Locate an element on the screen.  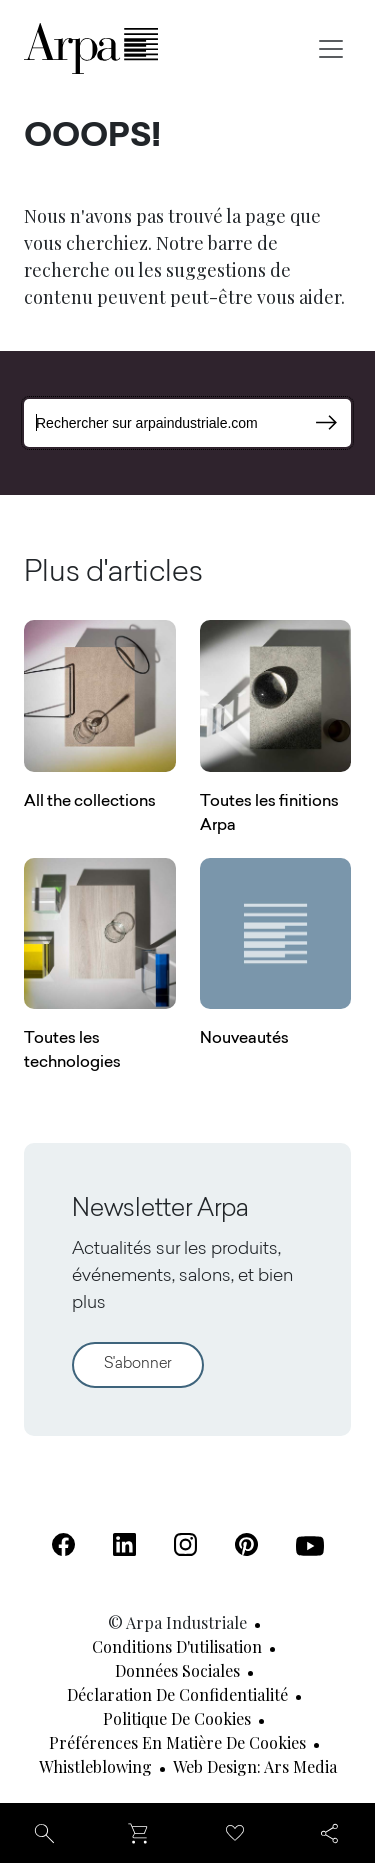
[Facebook (S'ouvre dans un nouvel onglet)] is located at coordinates (63, 1544).